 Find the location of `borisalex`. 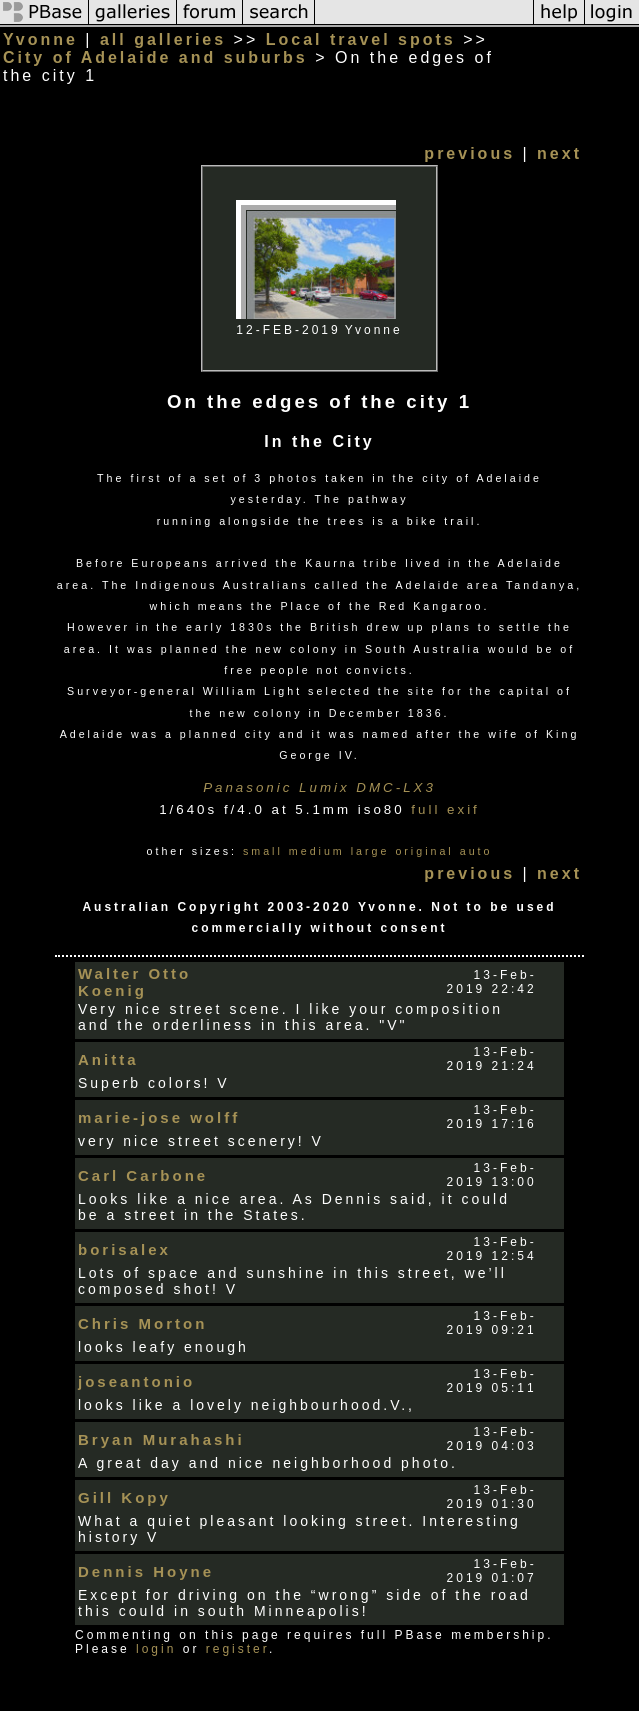

borisalex is located at coordinates (124, 1249).